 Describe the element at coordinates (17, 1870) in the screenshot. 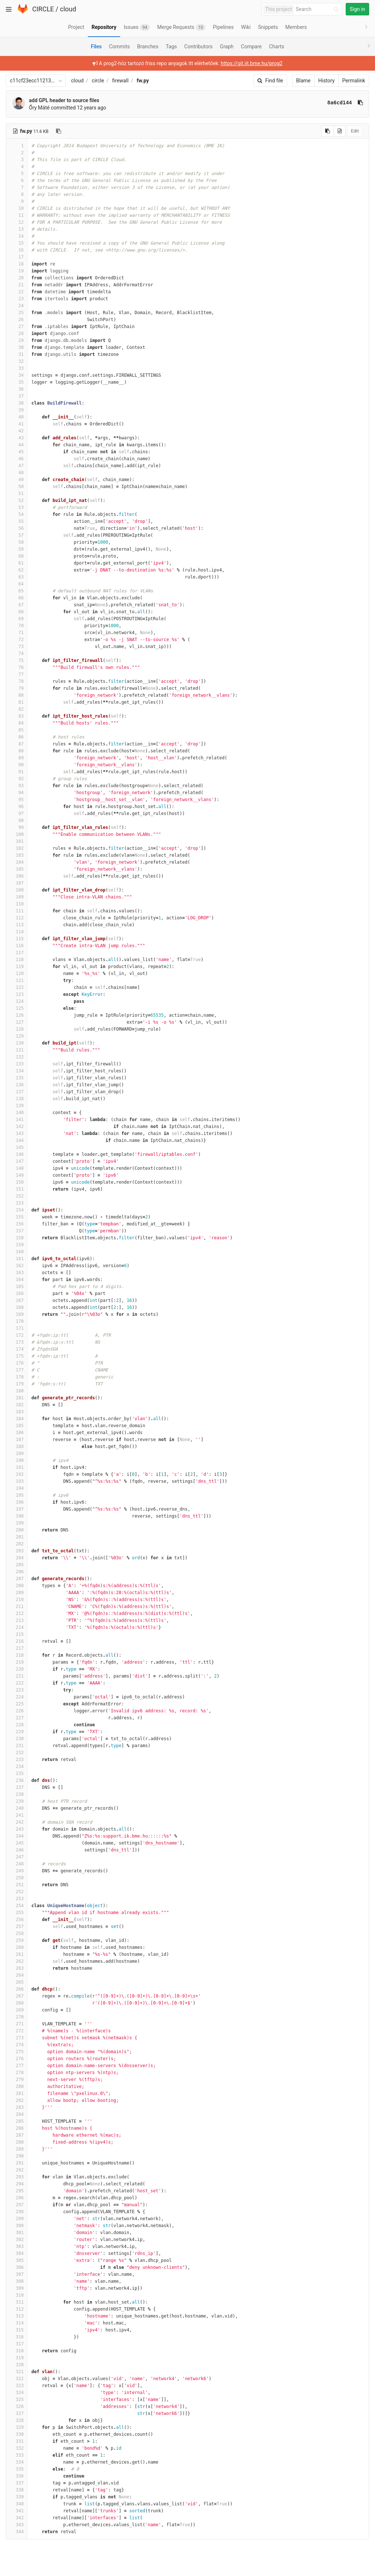

I see `249` at that location.